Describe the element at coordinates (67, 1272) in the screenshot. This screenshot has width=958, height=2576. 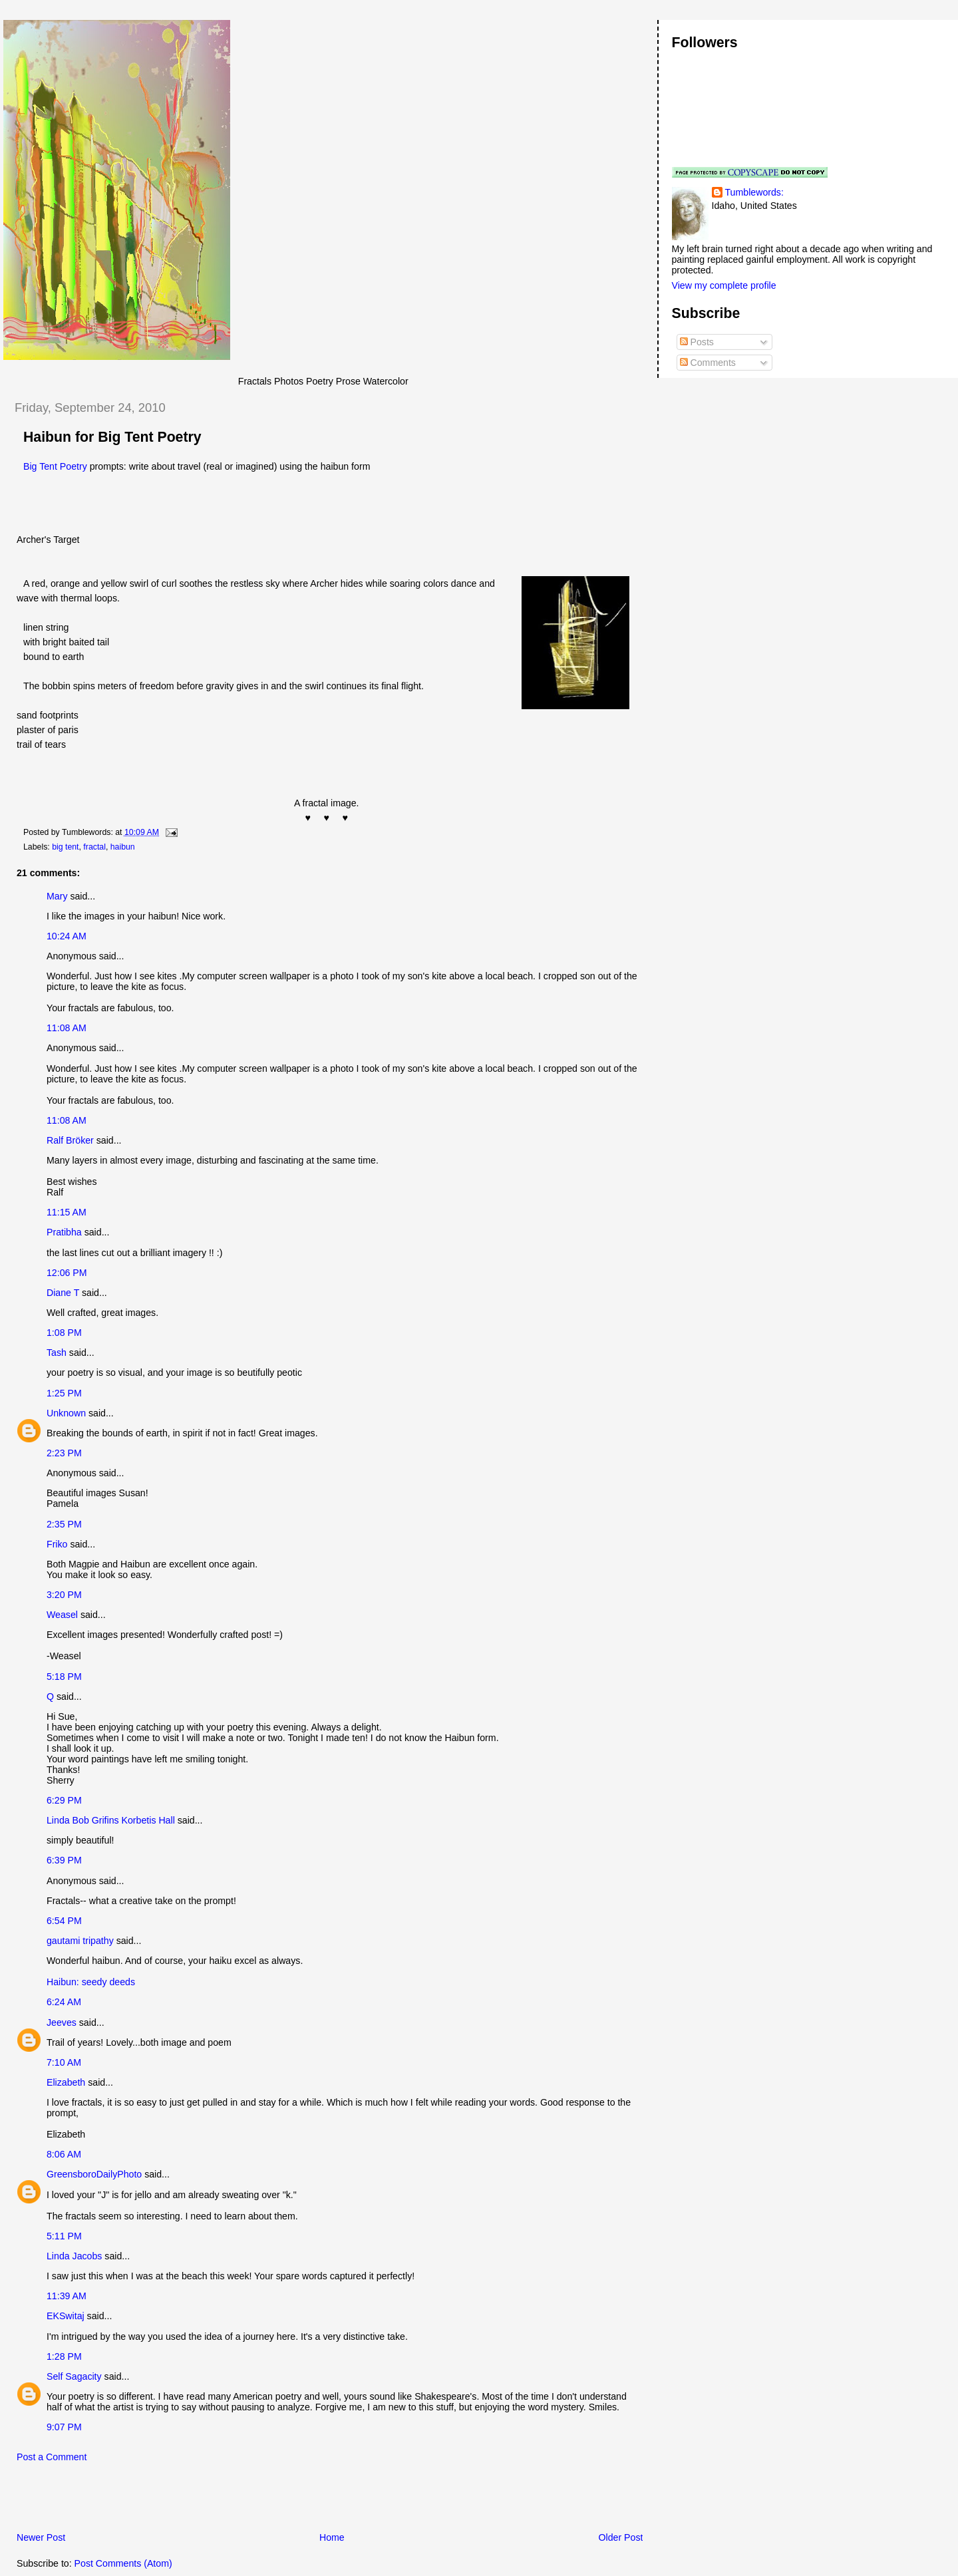
I see `12:06 PM` at that location.